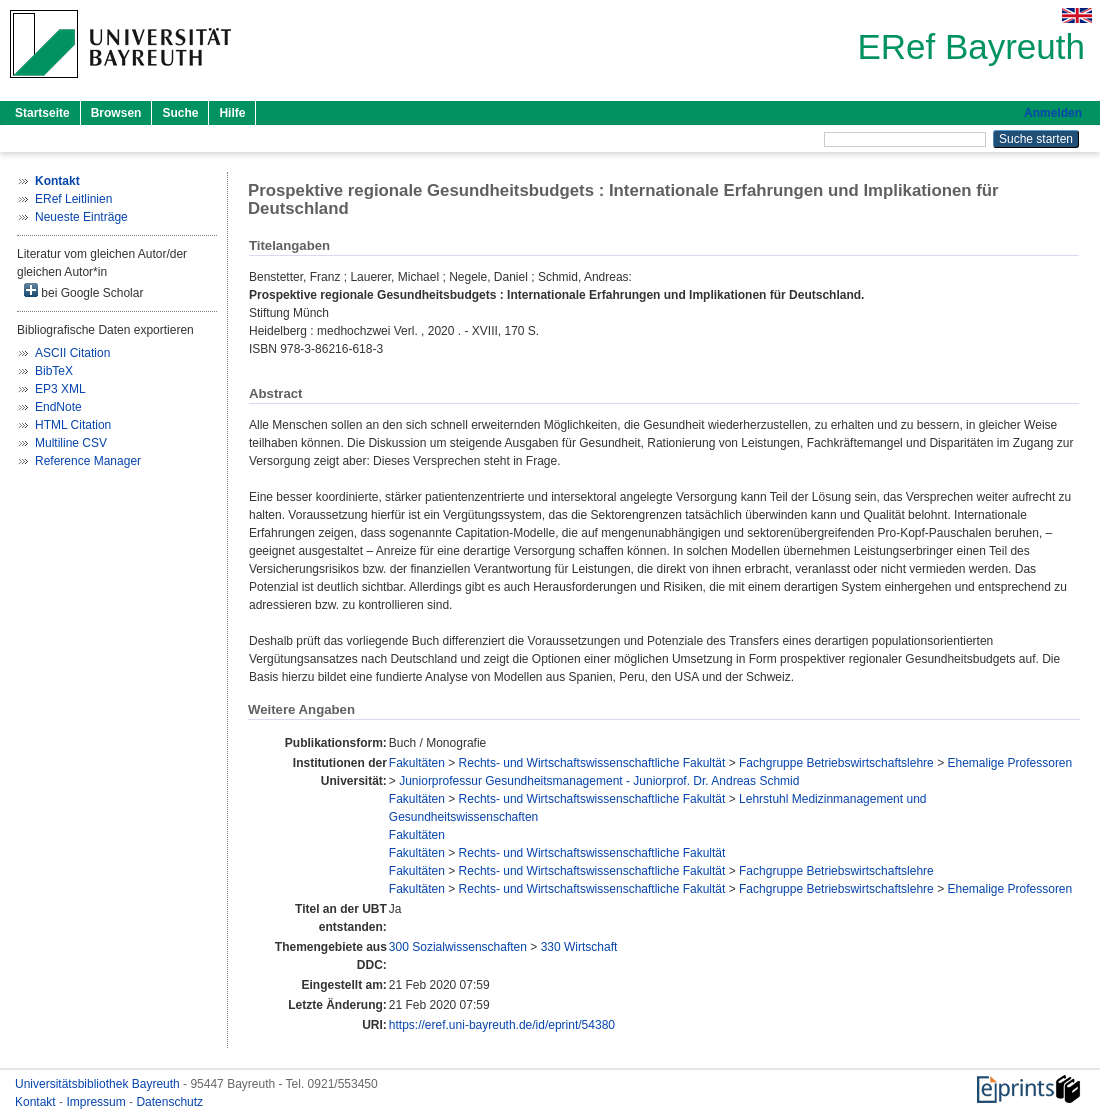 The height and width of the screenshot is (1114, 1100). What do you see at coordinates (417, 763) in the screenshot?
I see `Fakultäten` at bounding box center [417, 763].